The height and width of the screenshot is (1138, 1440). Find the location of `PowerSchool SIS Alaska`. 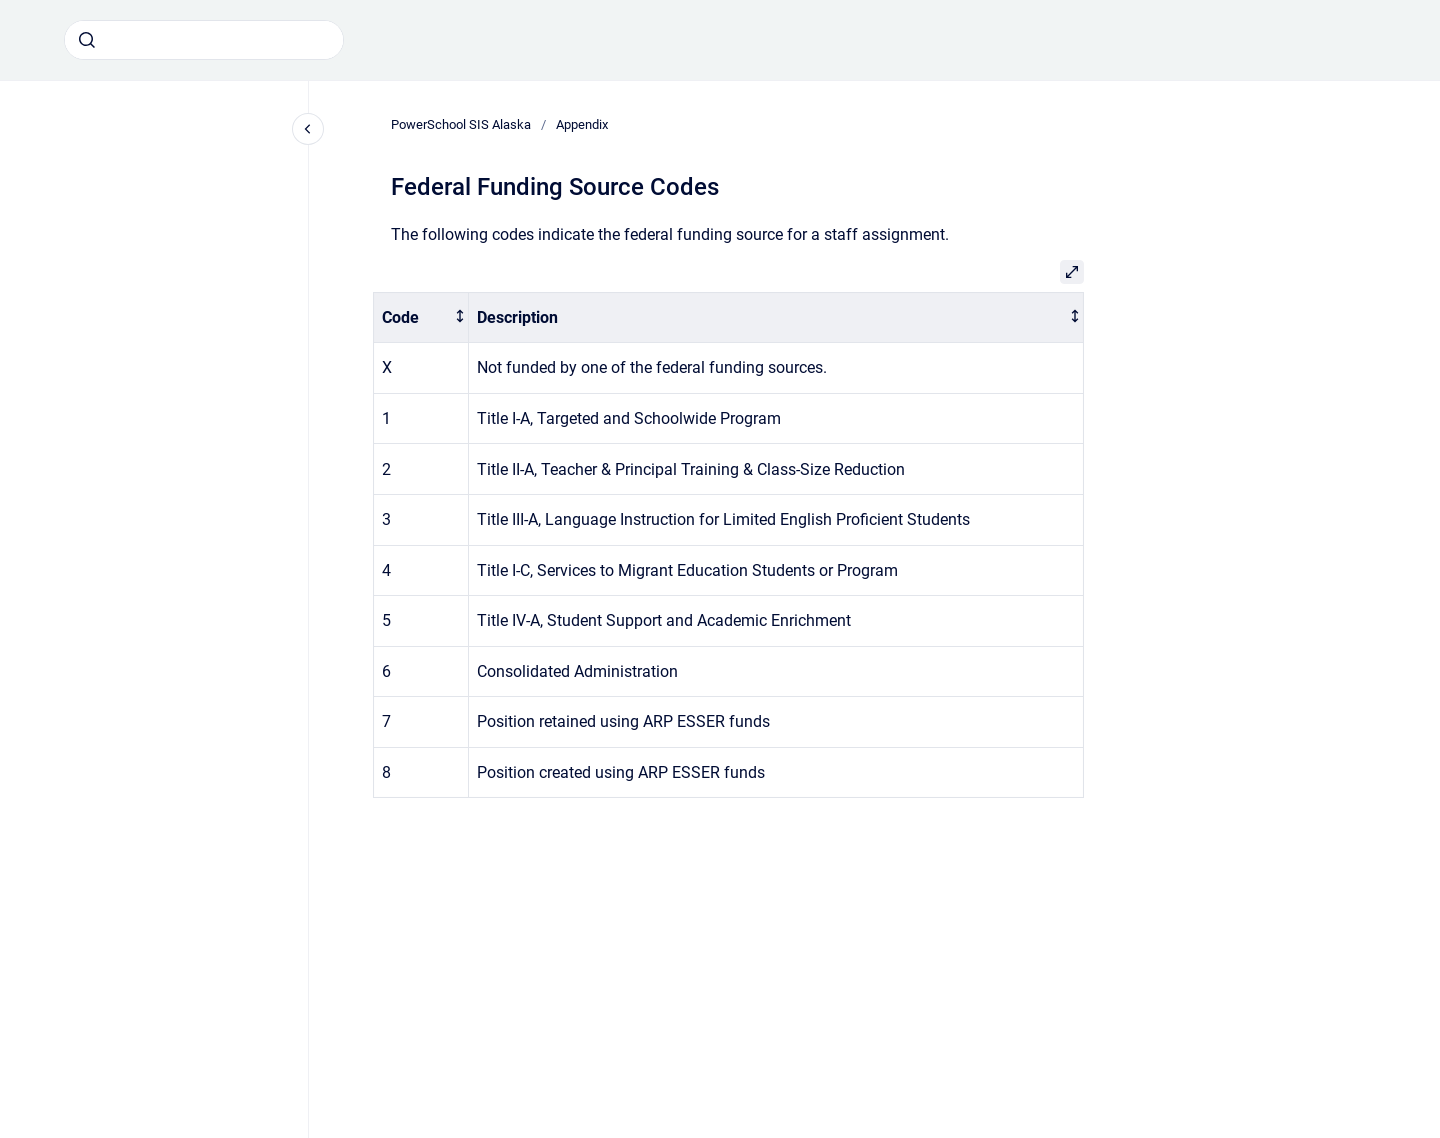

PowerSchool SIS Alaska is located at coordinates (461, 124).